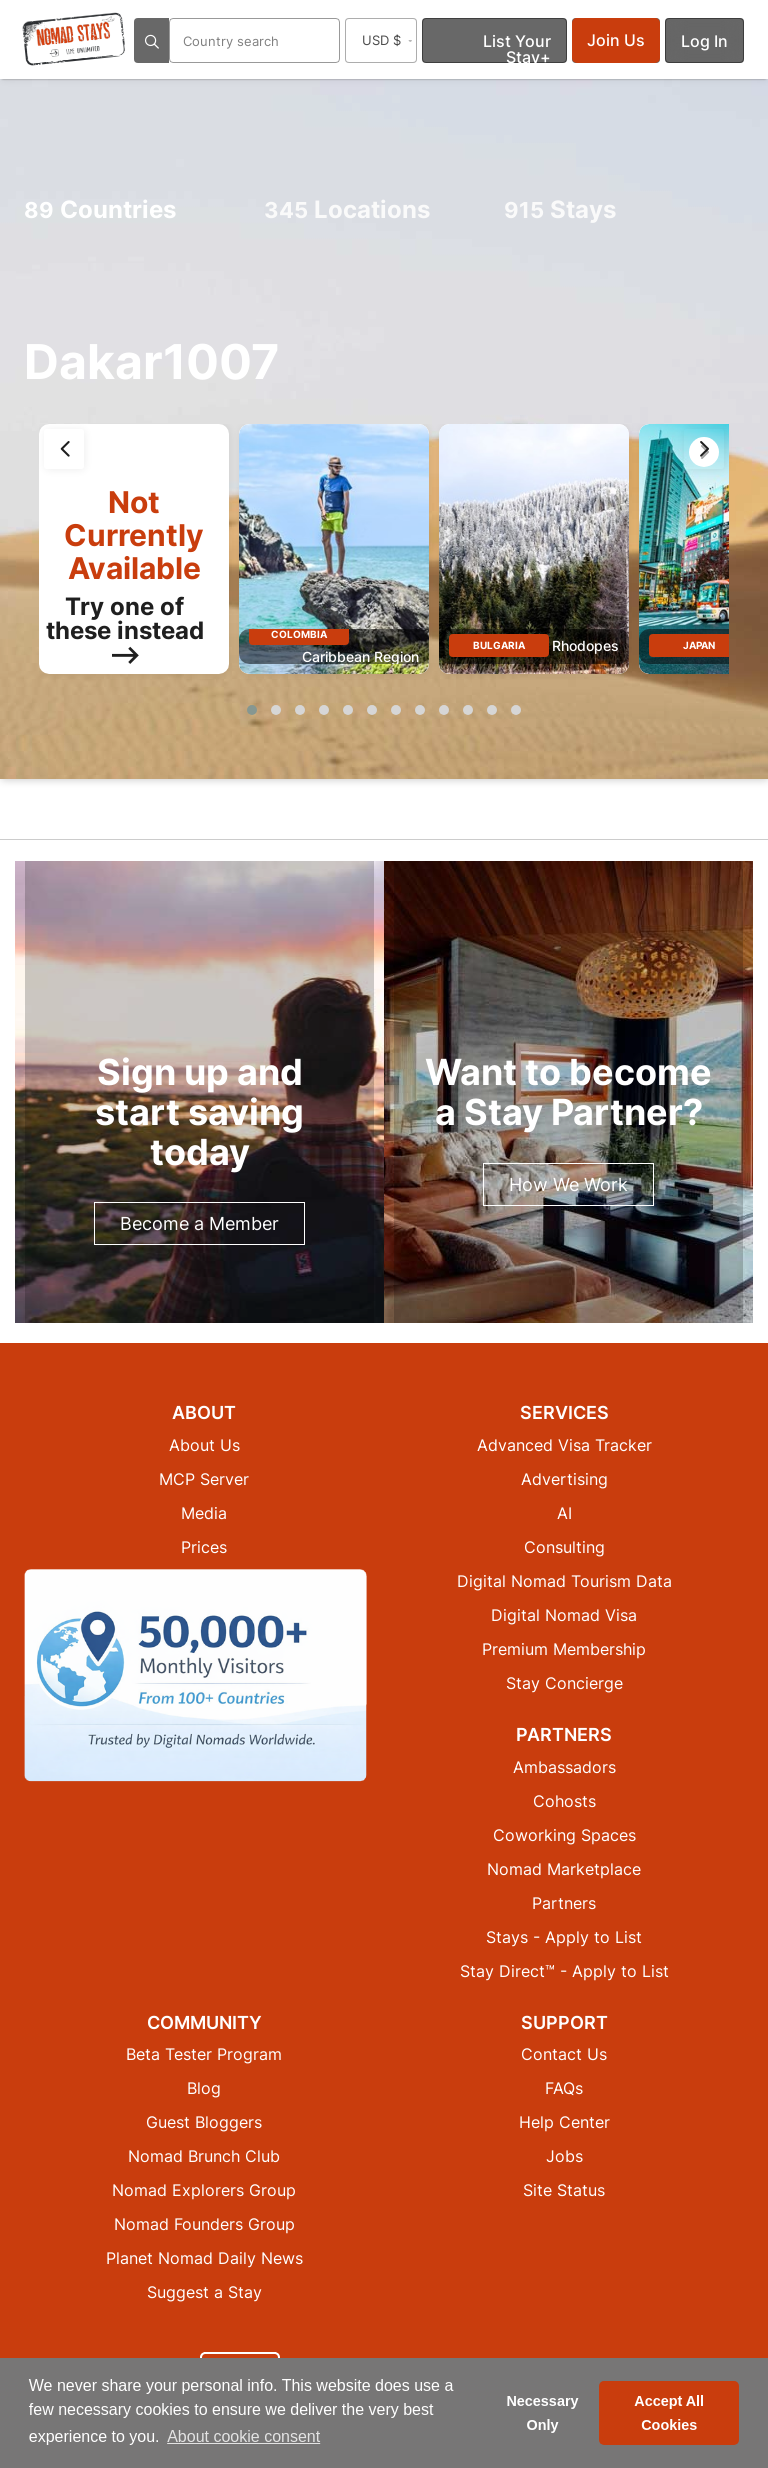 The height and width of the screenshot is (2468, 768). I want to click on Become a Member, so click(199, 1223).